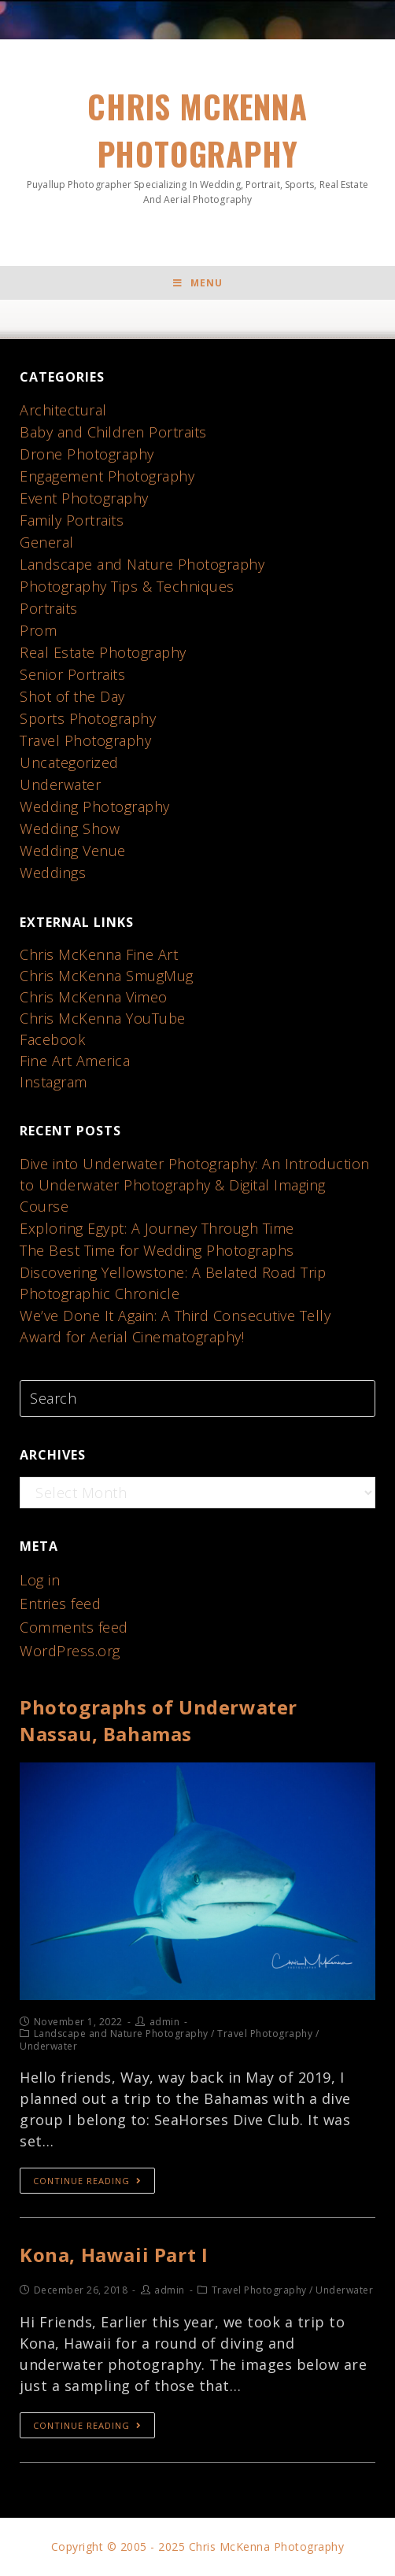 The image size is (395, 2576). Describe the element at coordinates (99, 954) in the screenshot. I see `Chris McKenna Fine Art` at that location.